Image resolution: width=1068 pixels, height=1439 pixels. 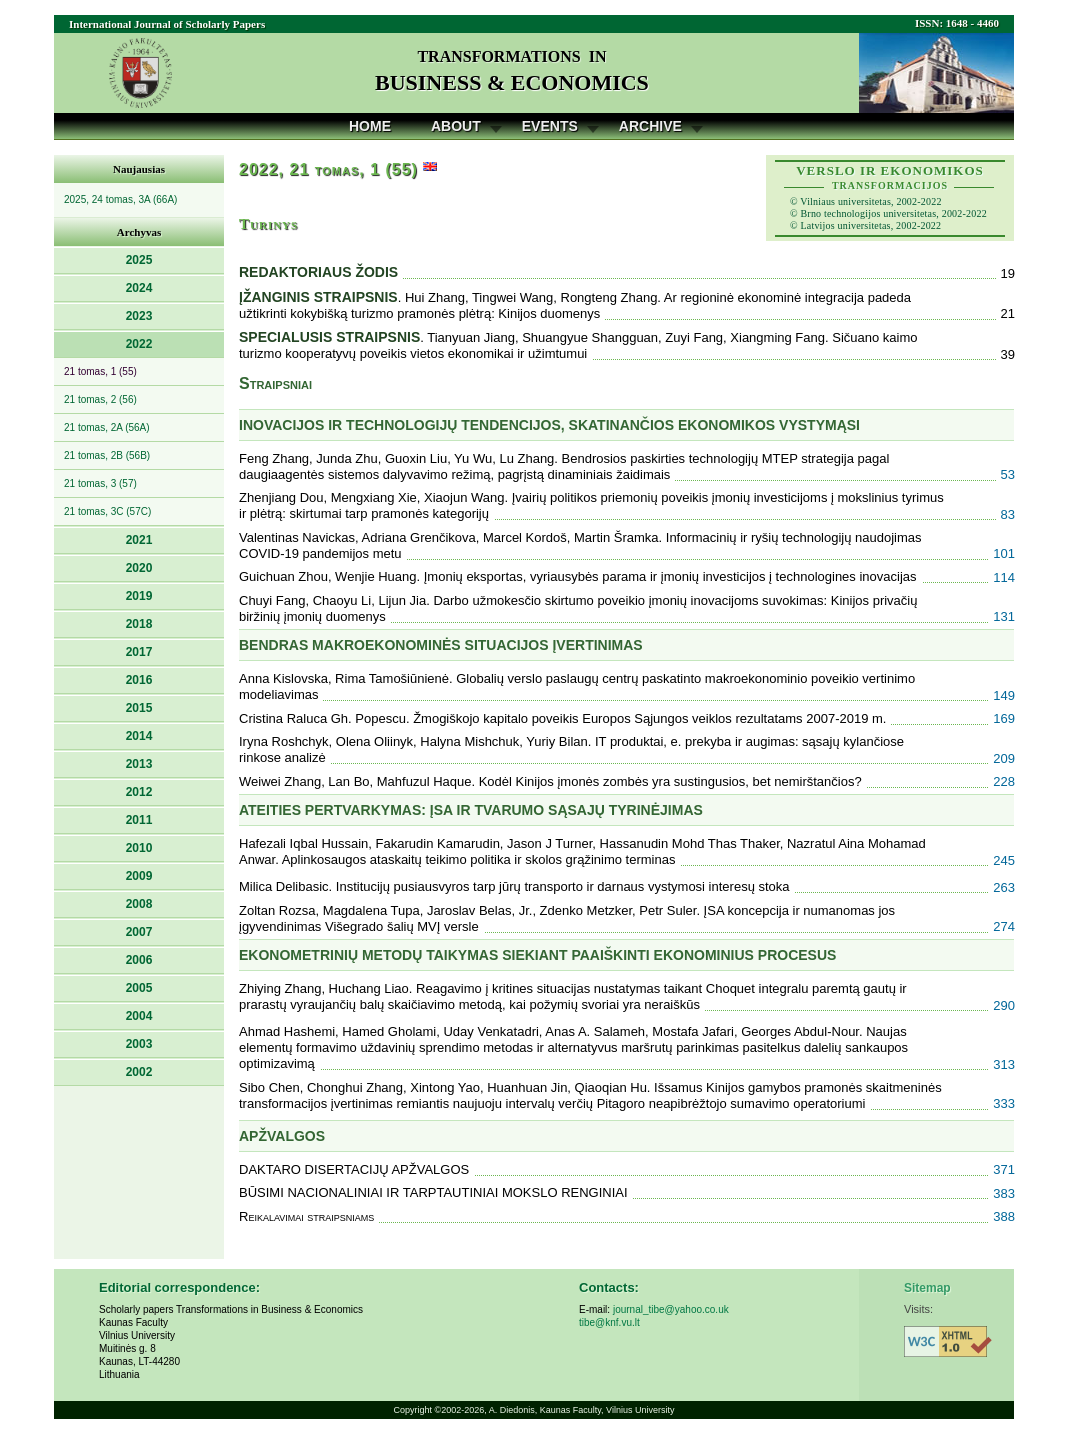 I want to click on 149, so click(x=1004, y=695).